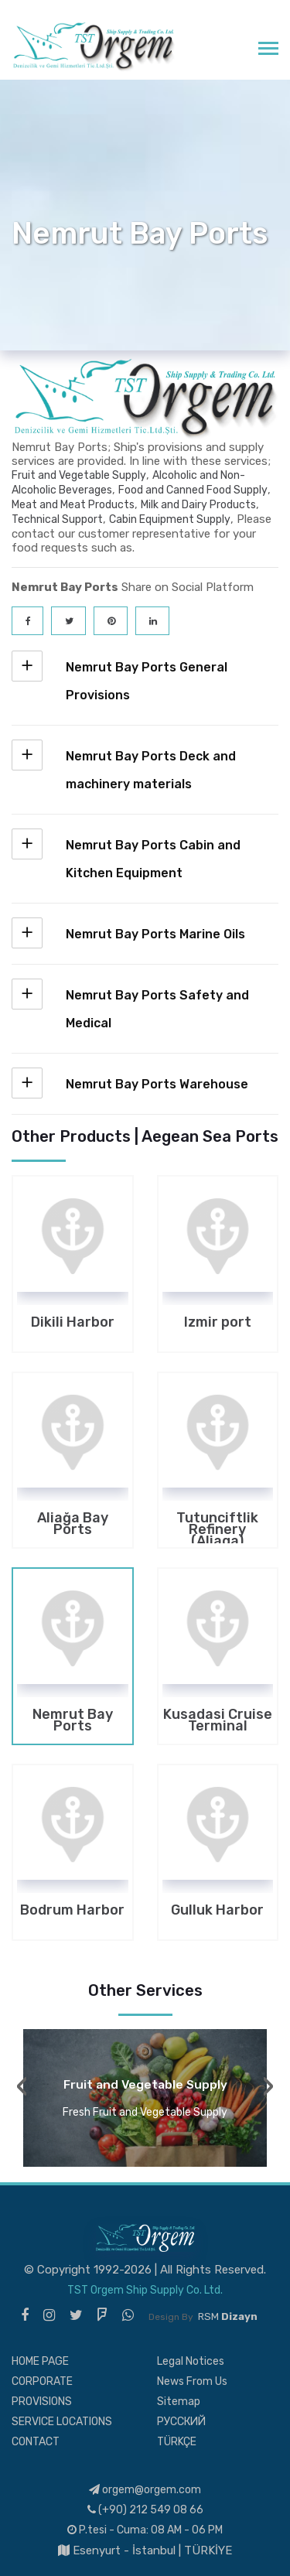 This screenshot has width=290, height=2576. What do you see at coordinates (198, 504) in the screenshot?
I see `Milk and Dairy Products` at bounding box center [198, 504].